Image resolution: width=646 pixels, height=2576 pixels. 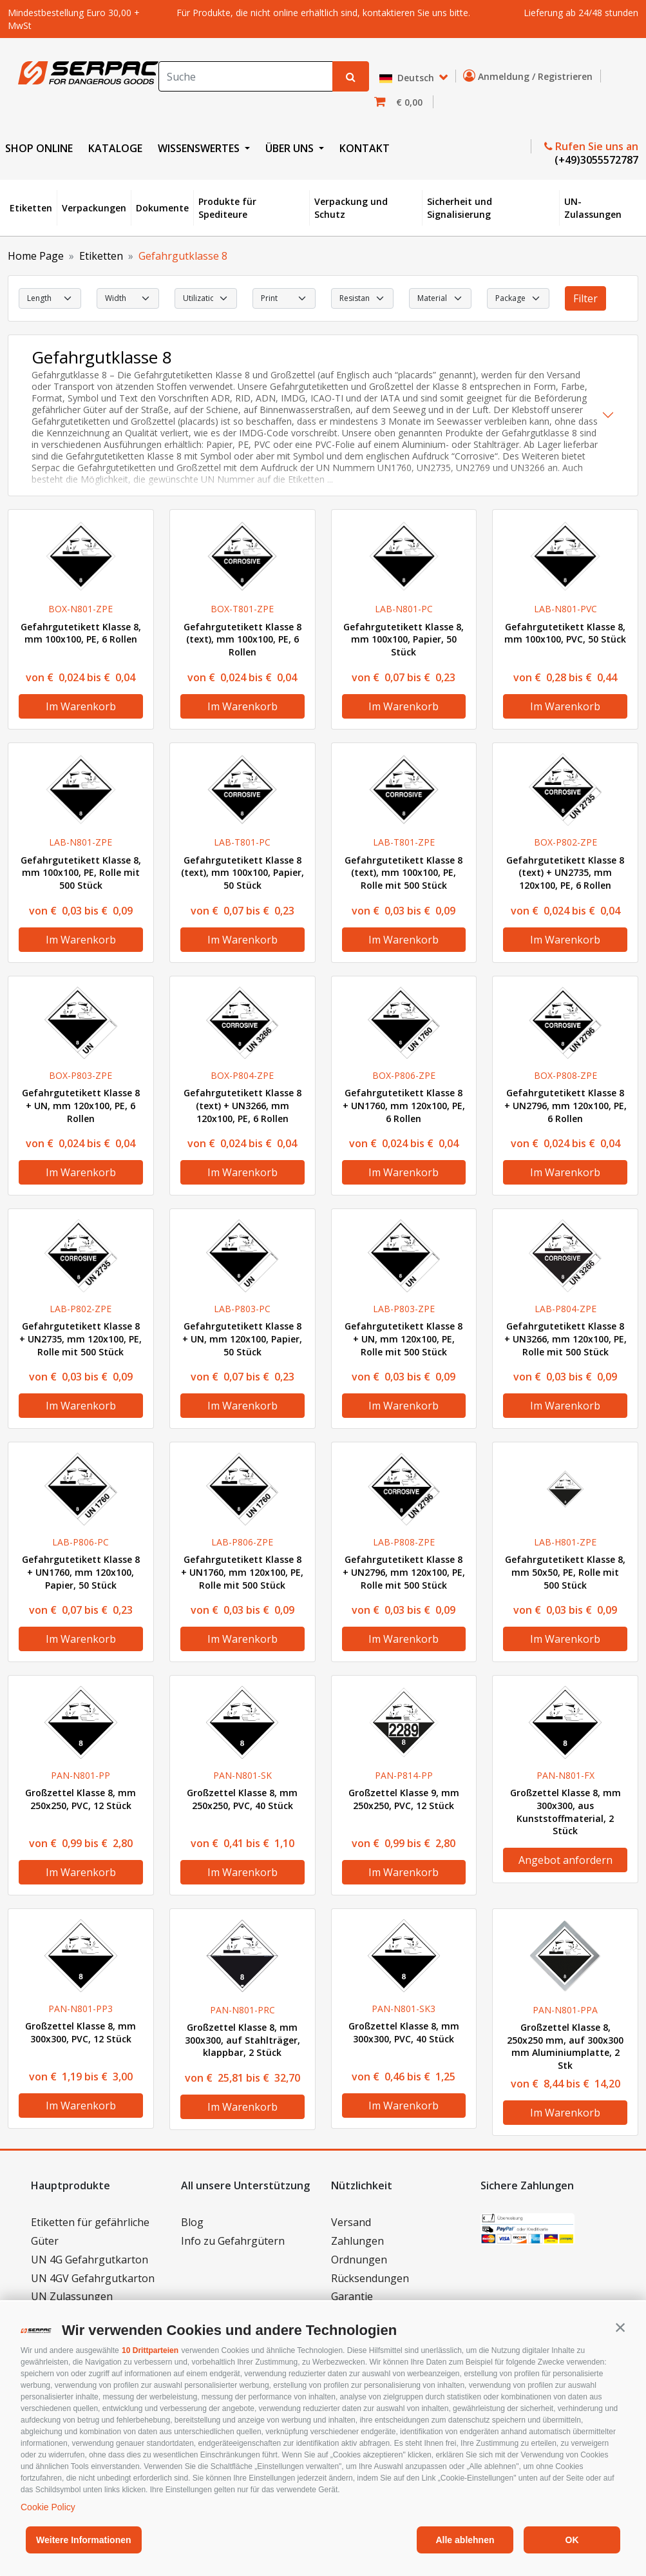 I want to click on Blog, so click(x=192, y=2222).